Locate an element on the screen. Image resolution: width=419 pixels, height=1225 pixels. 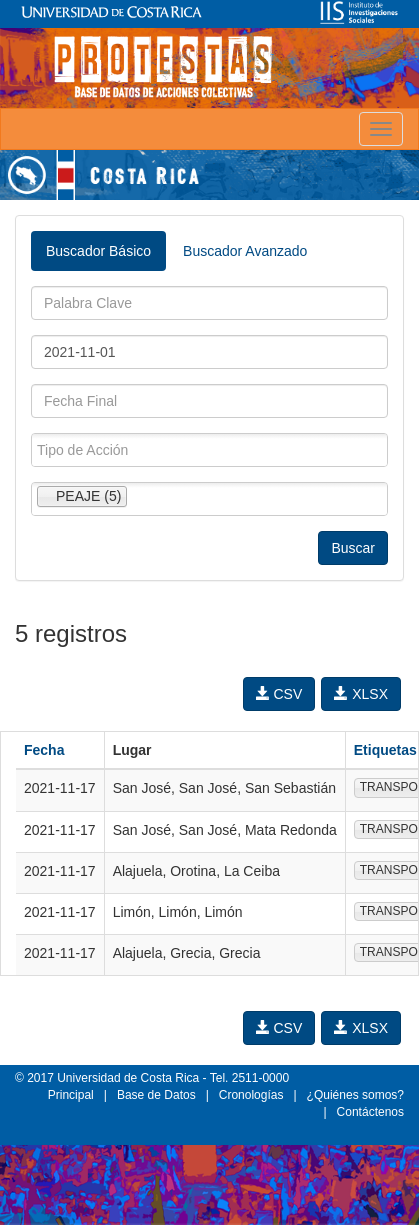
Fecha is located at coordinates (44, 750).